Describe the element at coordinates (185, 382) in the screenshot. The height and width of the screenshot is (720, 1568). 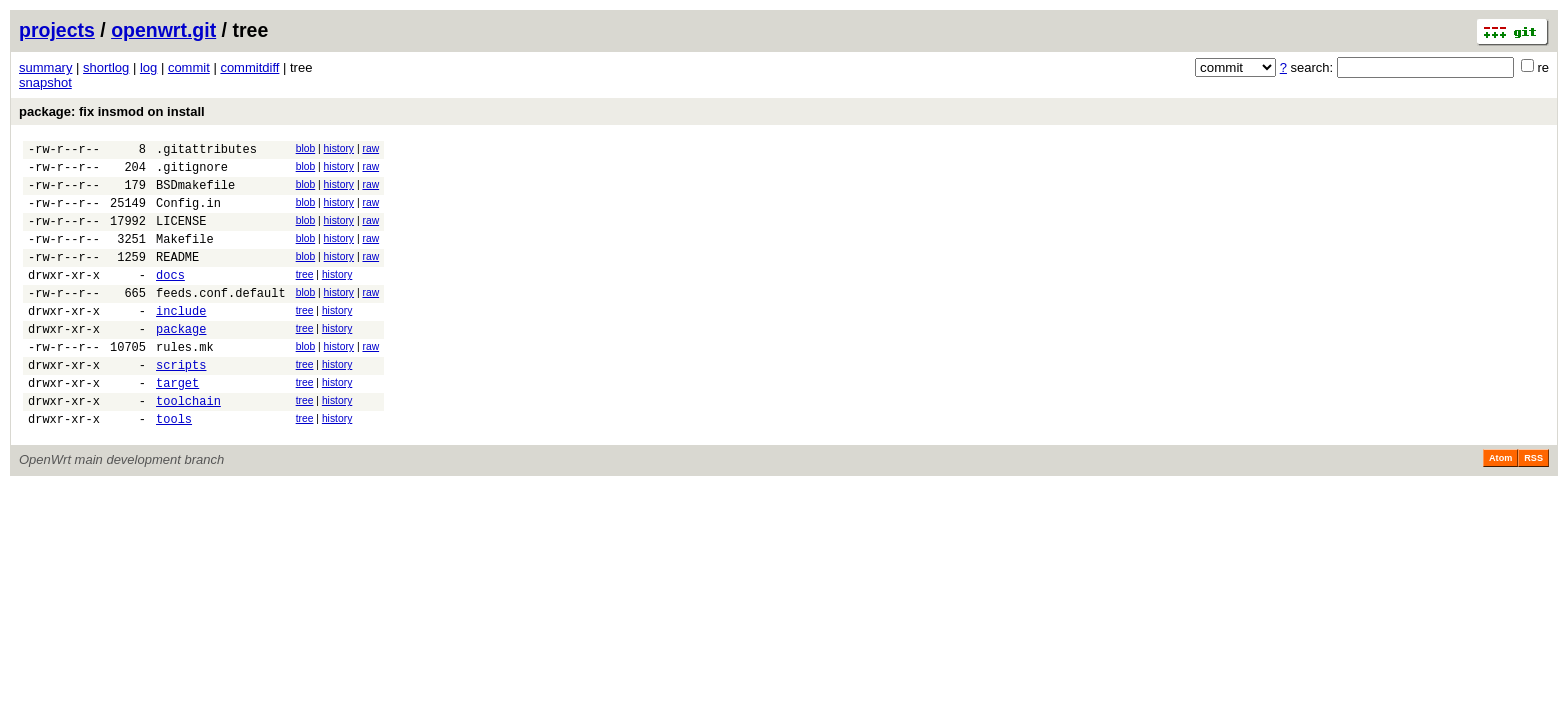
I see `rules.mk` at that location.